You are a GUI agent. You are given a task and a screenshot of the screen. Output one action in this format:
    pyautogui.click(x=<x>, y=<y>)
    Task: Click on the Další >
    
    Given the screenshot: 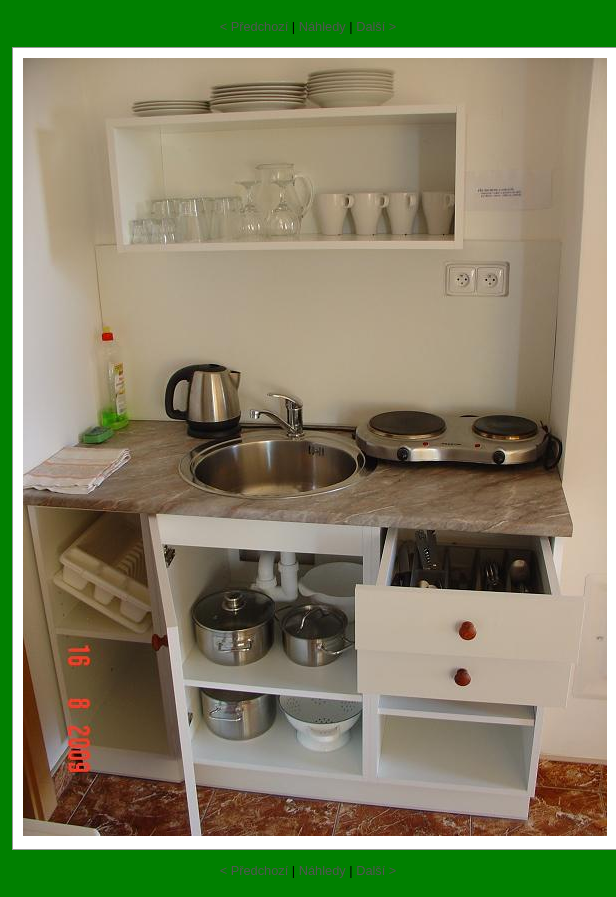 What is the action you would take?
    pyautogui.click(x=376, y=26)
    